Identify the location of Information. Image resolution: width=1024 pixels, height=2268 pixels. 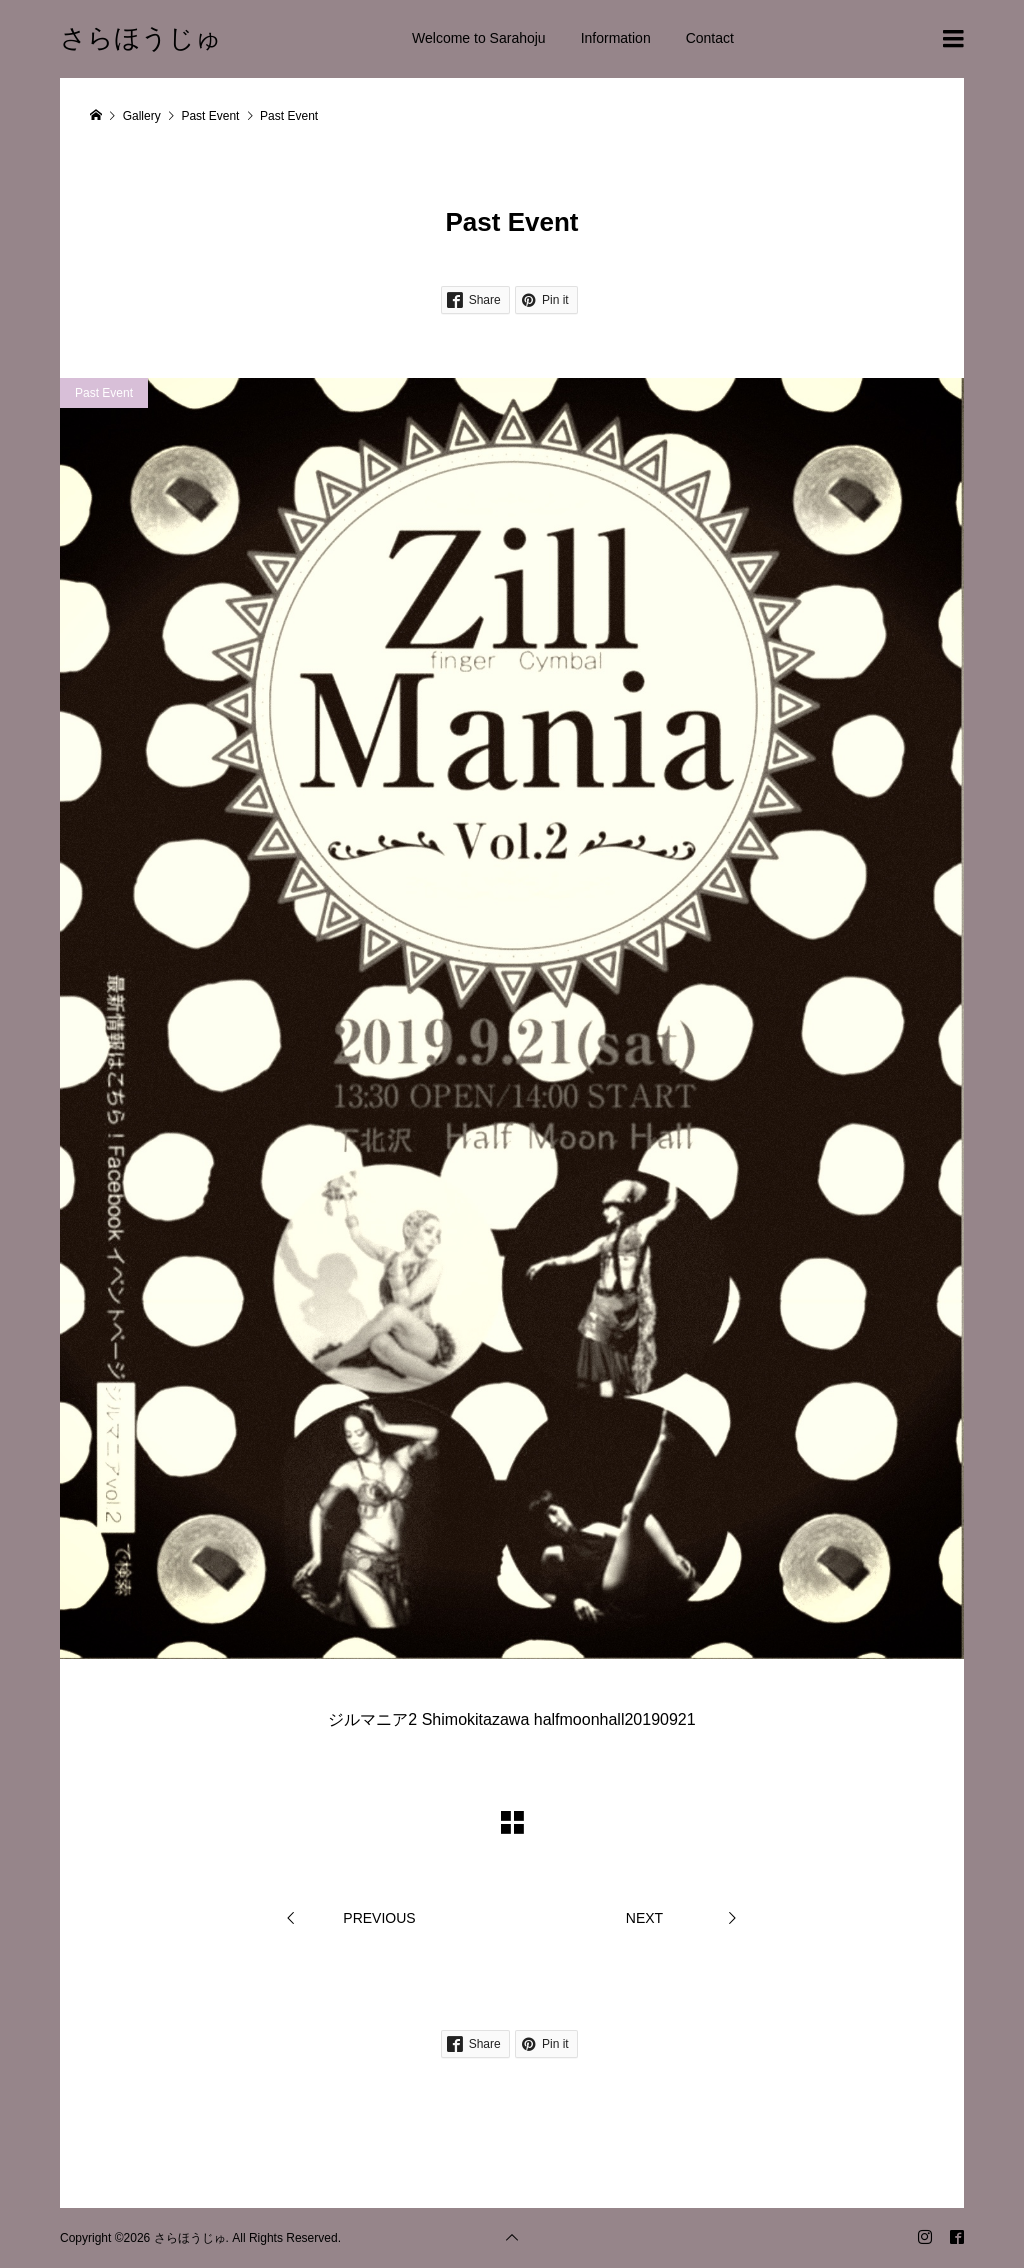
(616, 38).